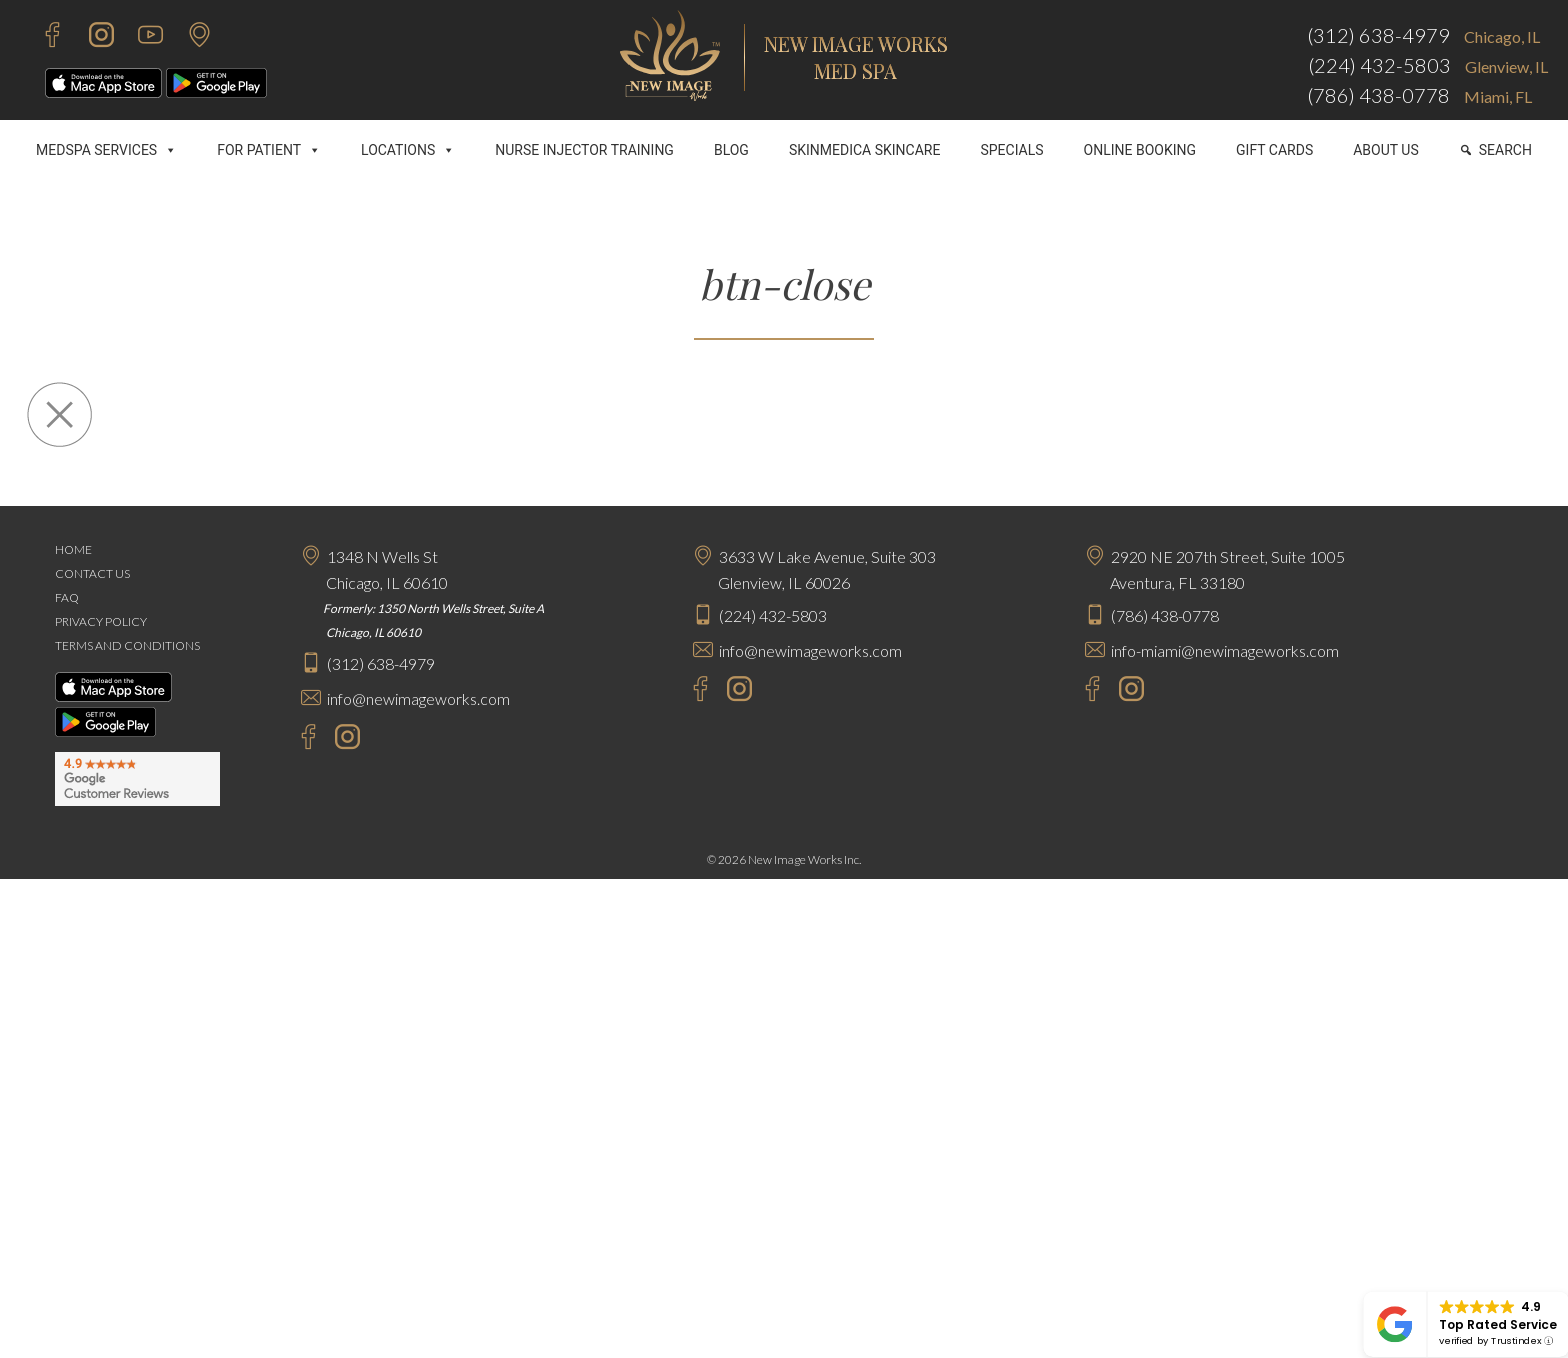 The width and height of the screenshot is (1568, 1358). What do you see at coordinates (1274, 150) in the screenshot?
I see `GIFT CARDS` at bounding box center [1274, 150].